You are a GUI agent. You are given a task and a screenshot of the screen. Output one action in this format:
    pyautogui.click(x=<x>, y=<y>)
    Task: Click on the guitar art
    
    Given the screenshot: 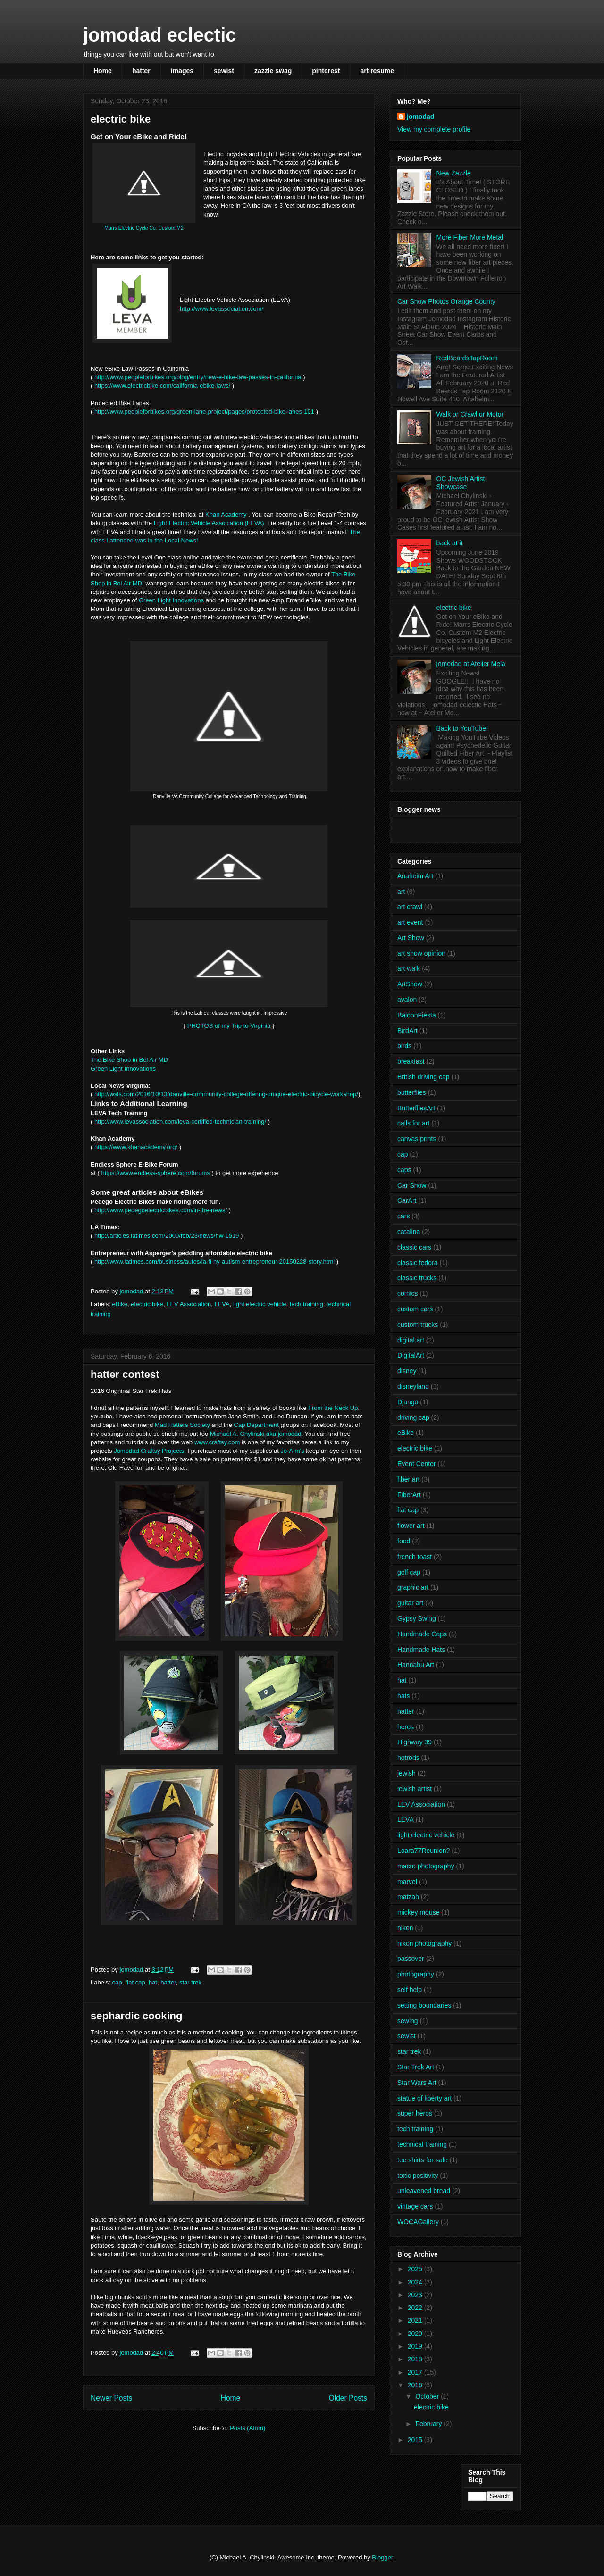 What is the action you would take?
    pyautogui.click(x=410, y=1603)
    